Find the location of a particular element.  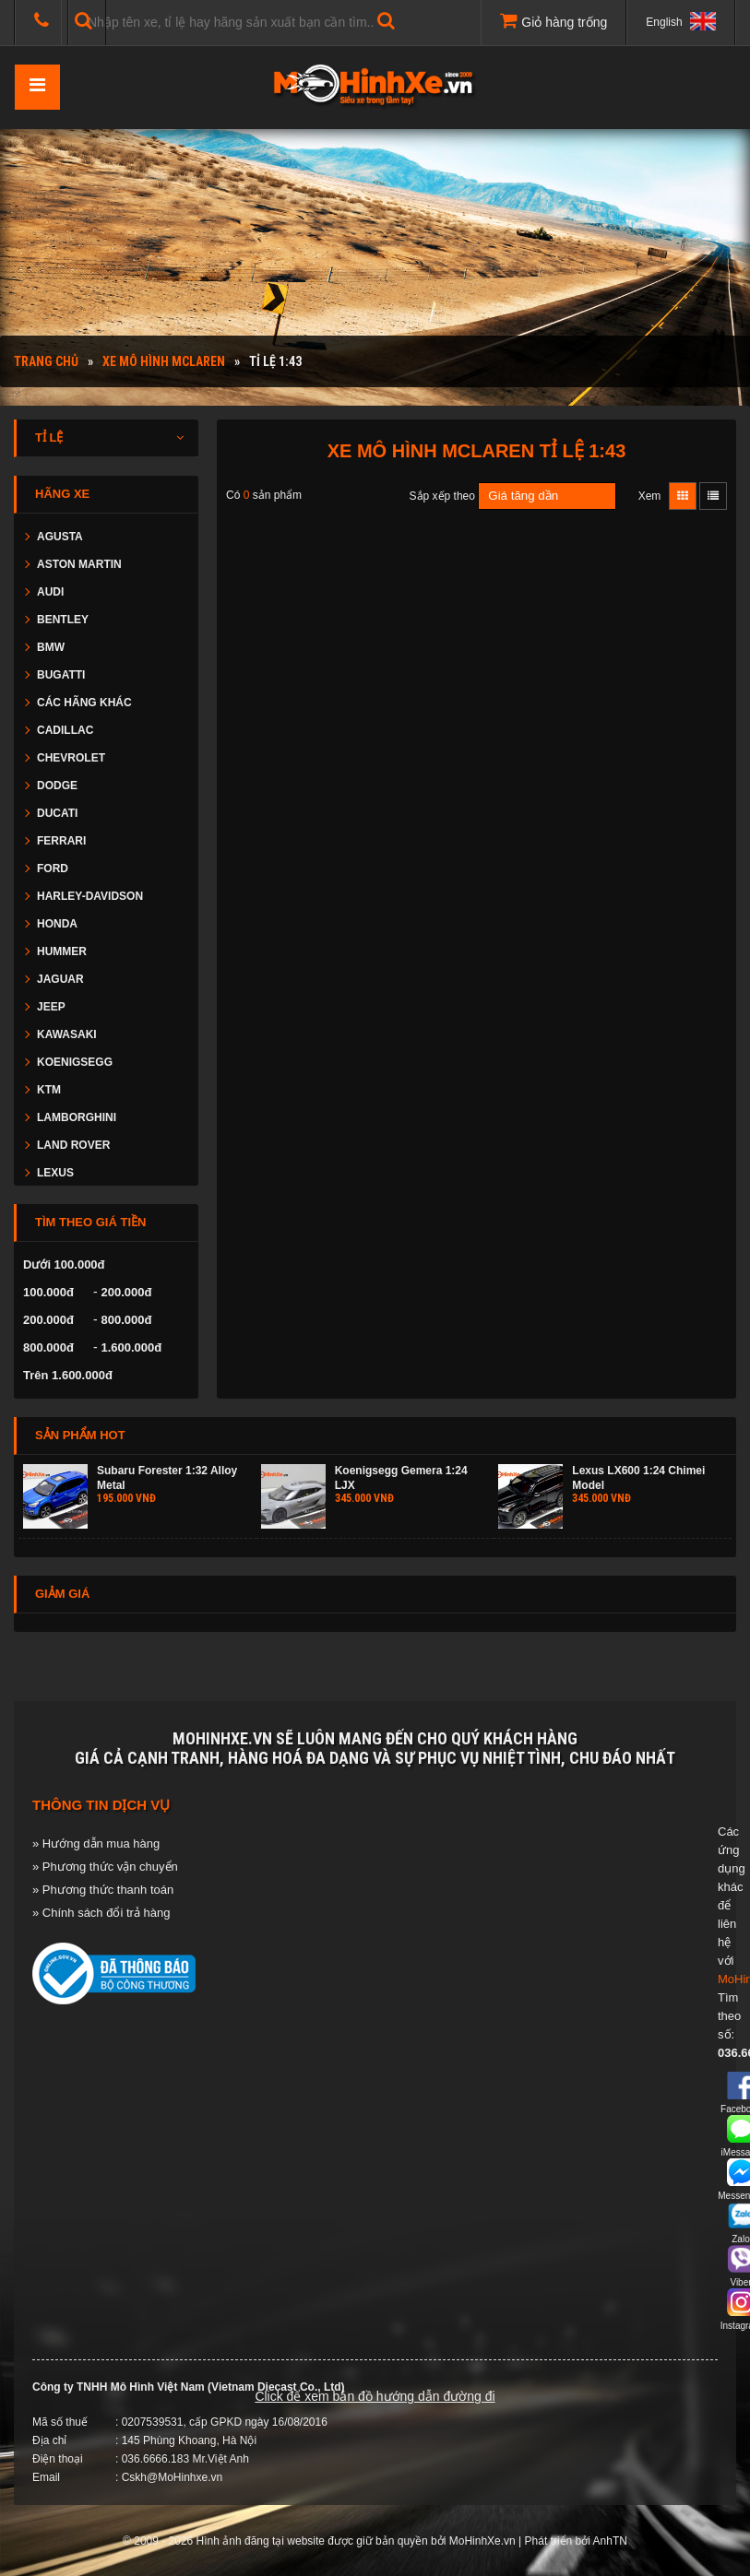

BMW is located at coordinates (51, 647).